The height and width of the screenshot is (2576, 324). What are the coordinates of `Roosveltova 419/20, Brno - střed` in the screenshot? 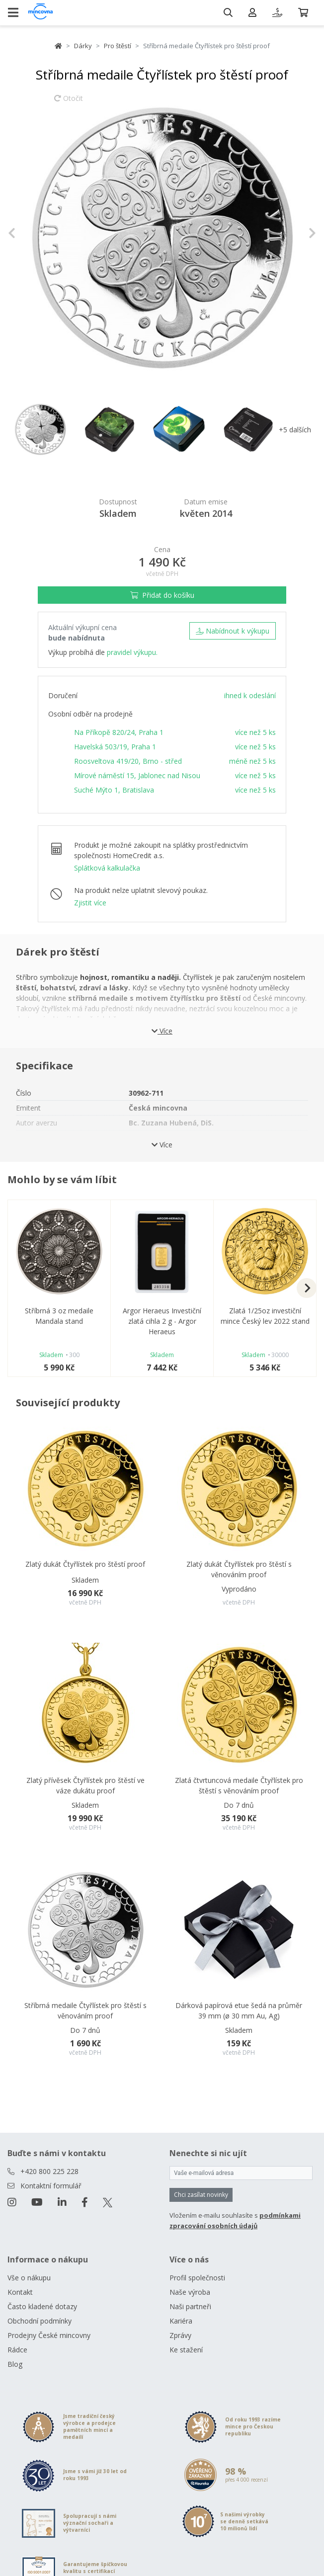 It's located at (128, 761).